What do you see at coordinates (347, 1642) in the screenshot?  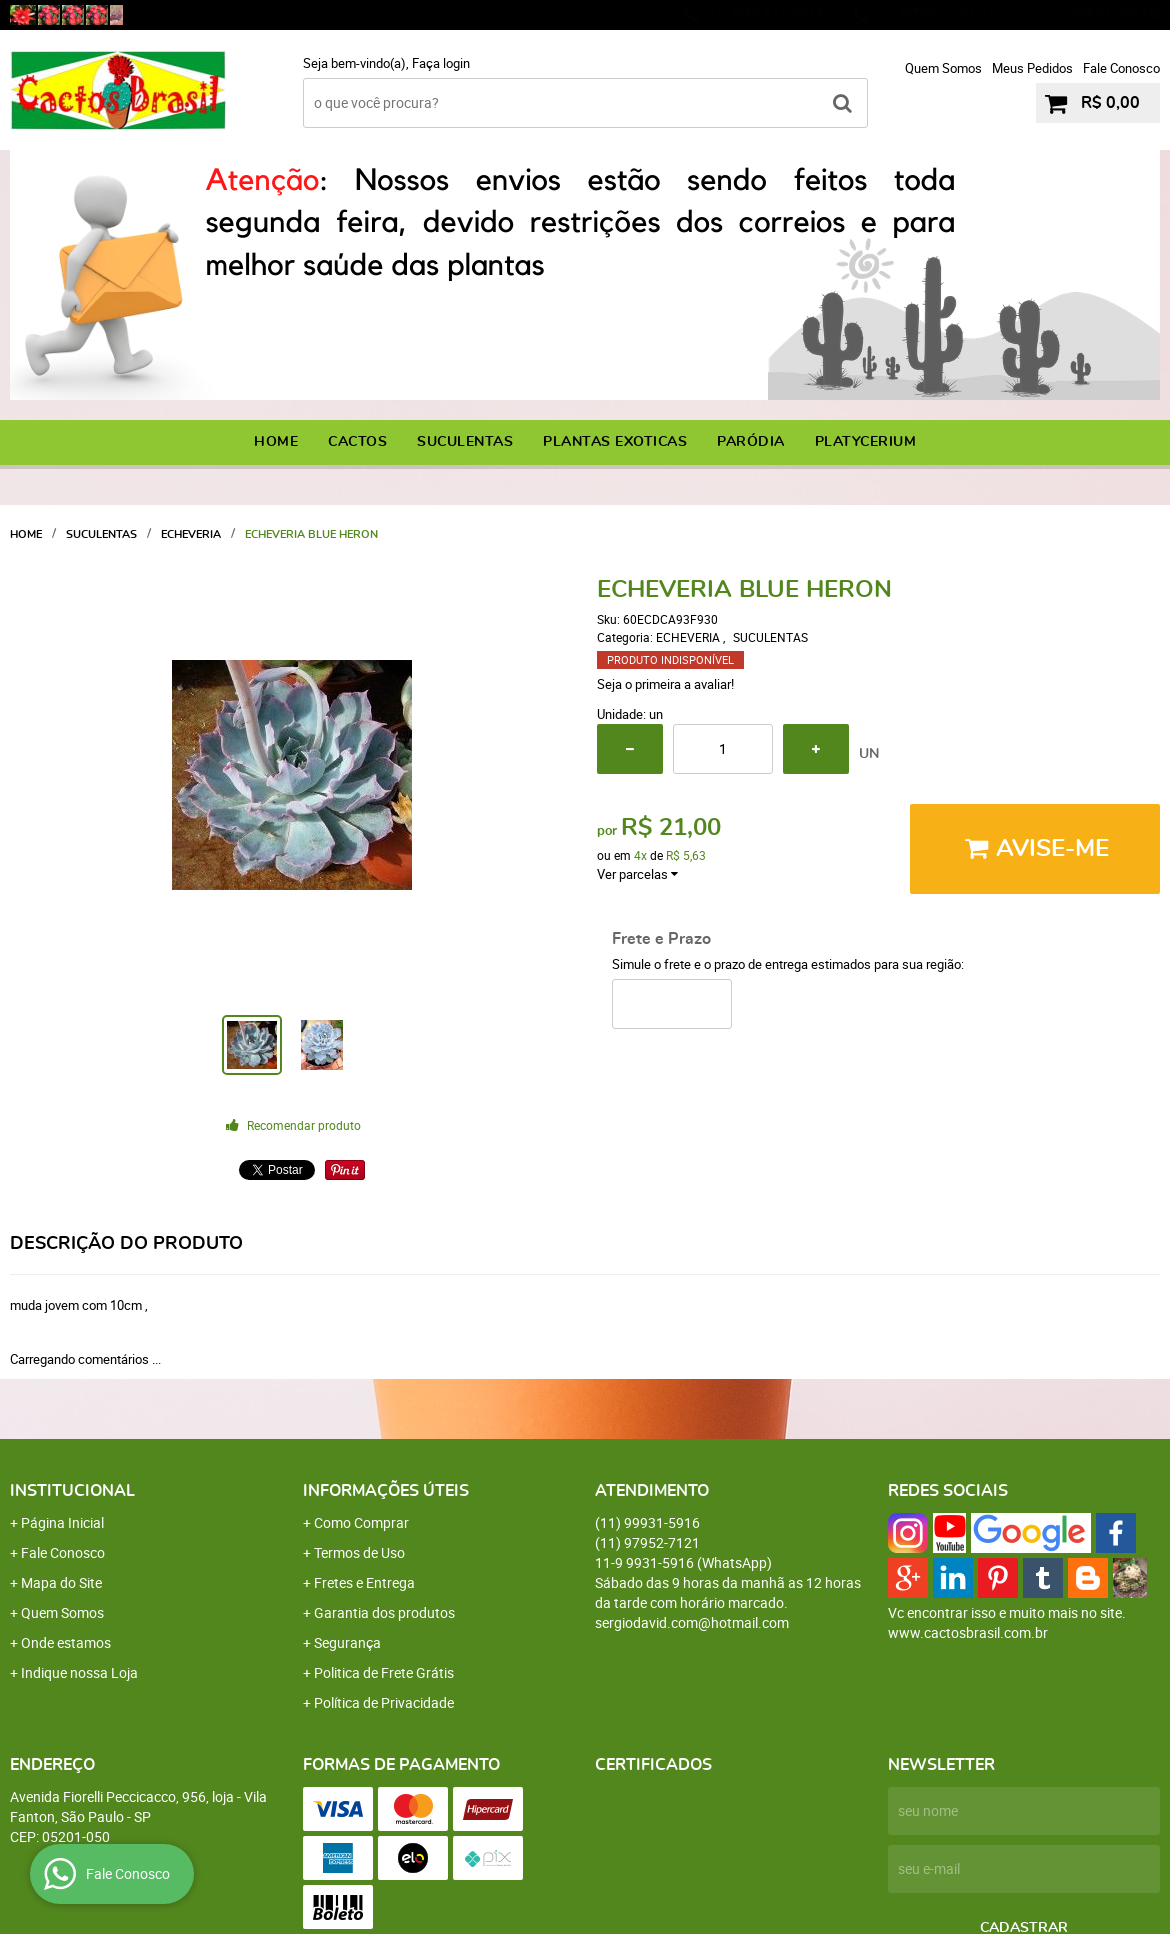 I see `Segurança` at bounding box center [347, 1642].